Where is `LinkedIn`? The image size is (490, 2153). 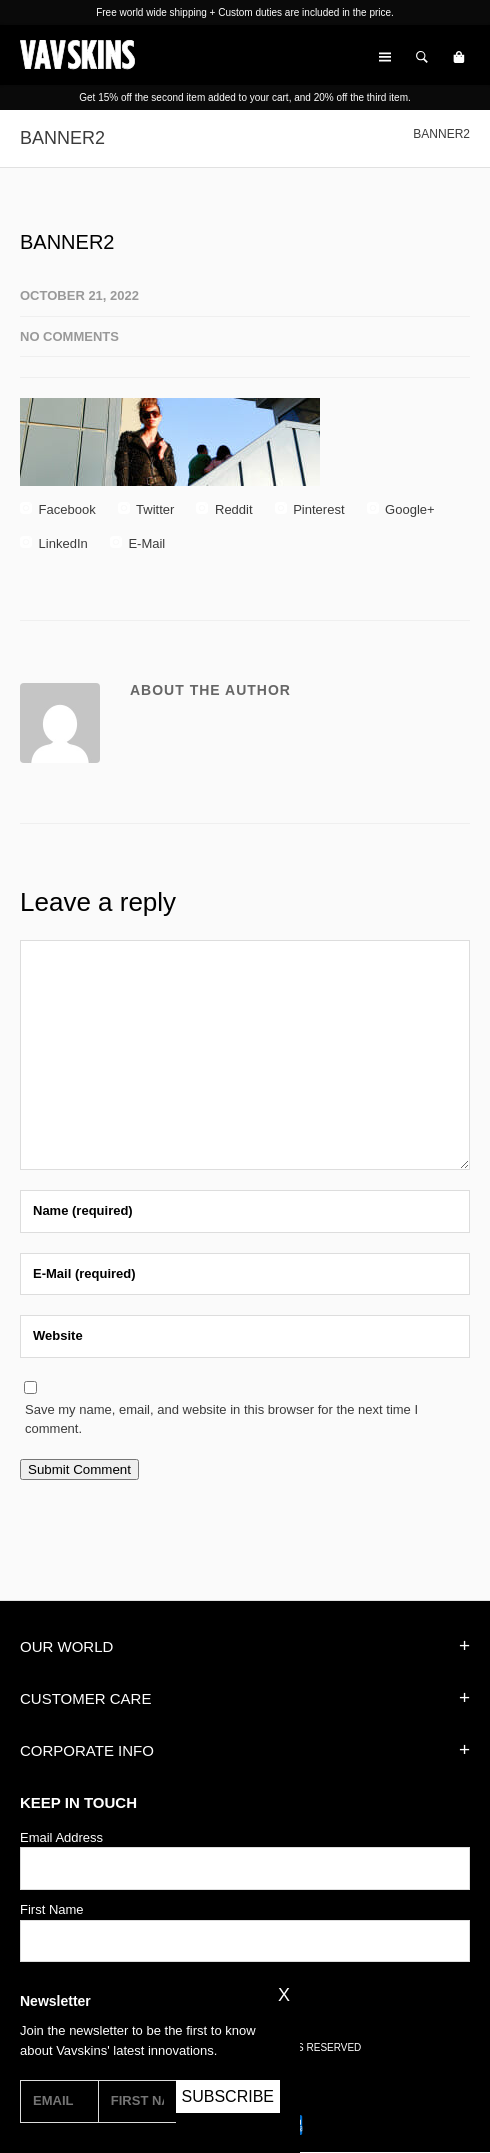
LinkedIn is located at coordinates (54, 543).